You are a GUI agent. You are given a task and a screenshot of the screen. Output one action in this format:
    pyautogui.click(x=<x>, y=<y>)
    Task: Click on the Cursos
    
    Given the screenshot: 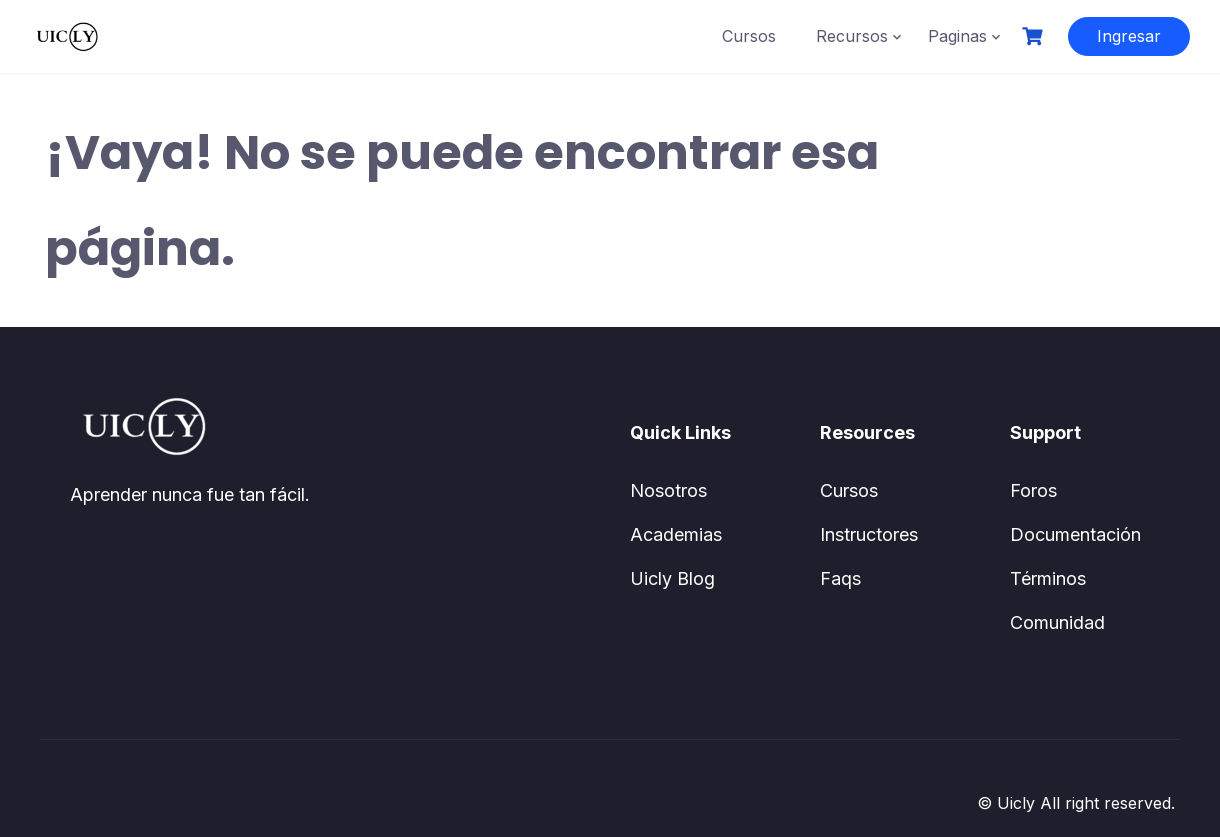 What is the action you would take?
    pyautogui.click(x=749, y=36)
    